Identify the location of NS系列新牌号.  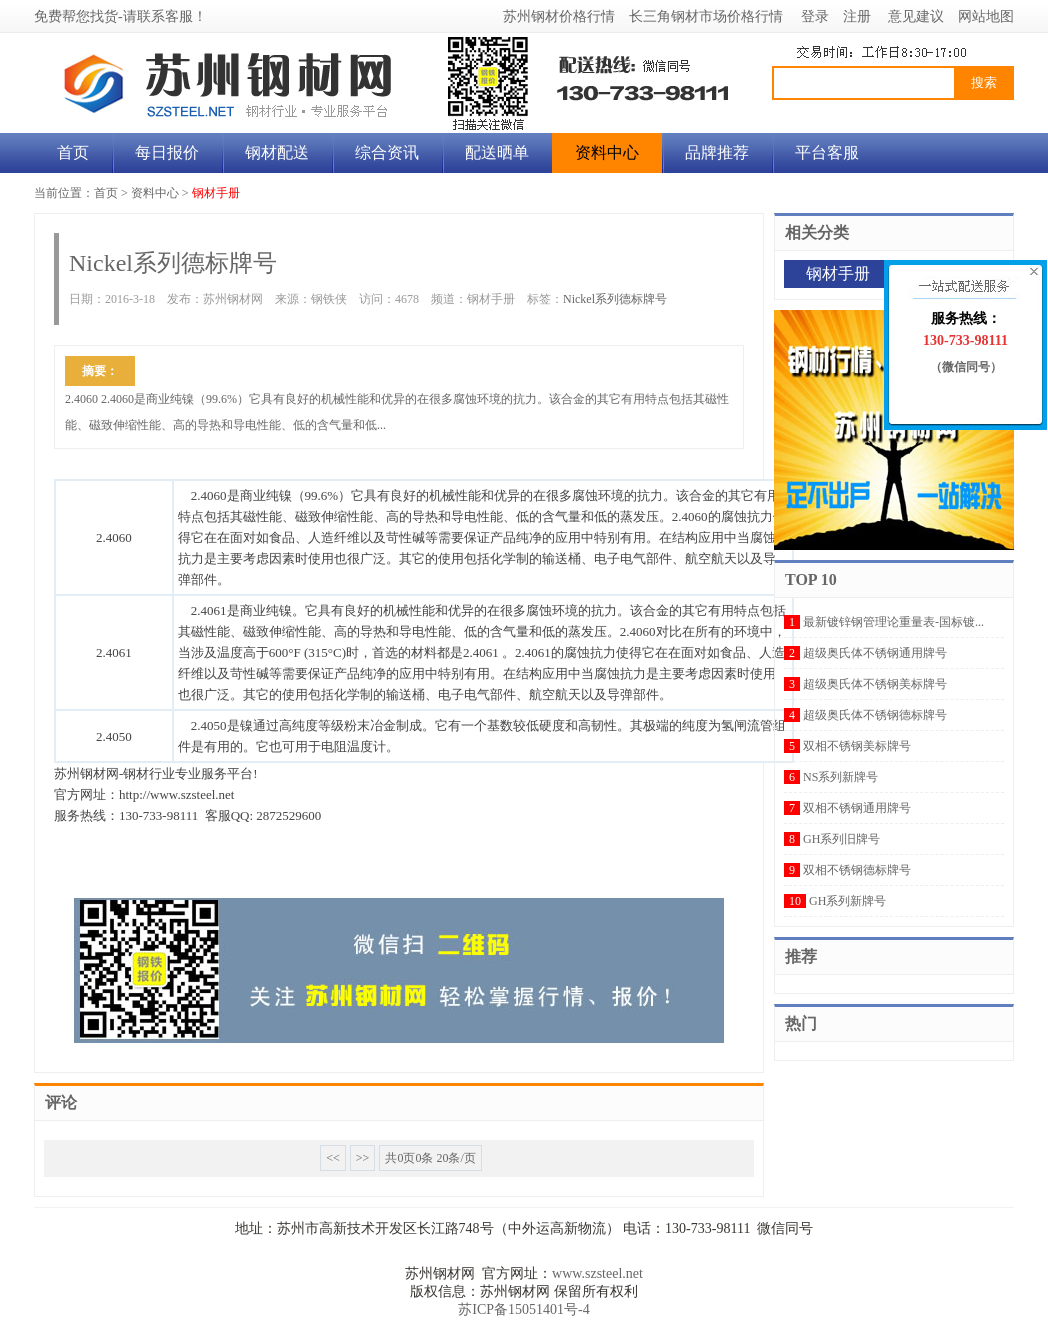
(840, 777).